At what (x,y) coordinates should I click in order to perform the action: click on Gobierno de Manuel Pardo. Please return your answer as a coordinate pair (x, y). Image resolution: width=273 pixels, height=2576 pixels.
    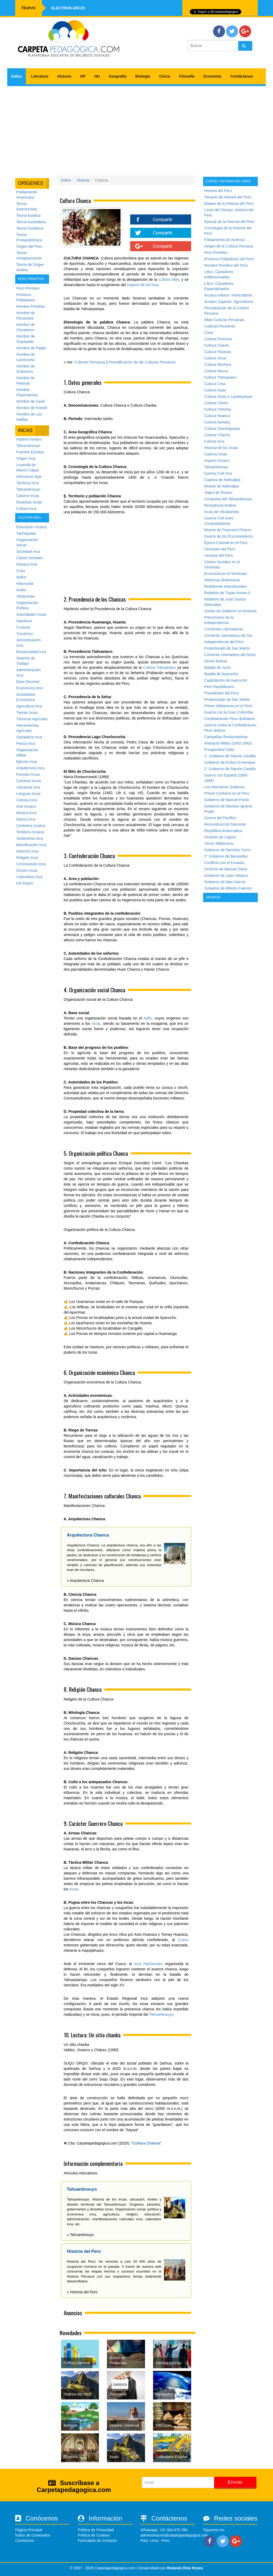
    Looking at the image, I should click on (226, 800).